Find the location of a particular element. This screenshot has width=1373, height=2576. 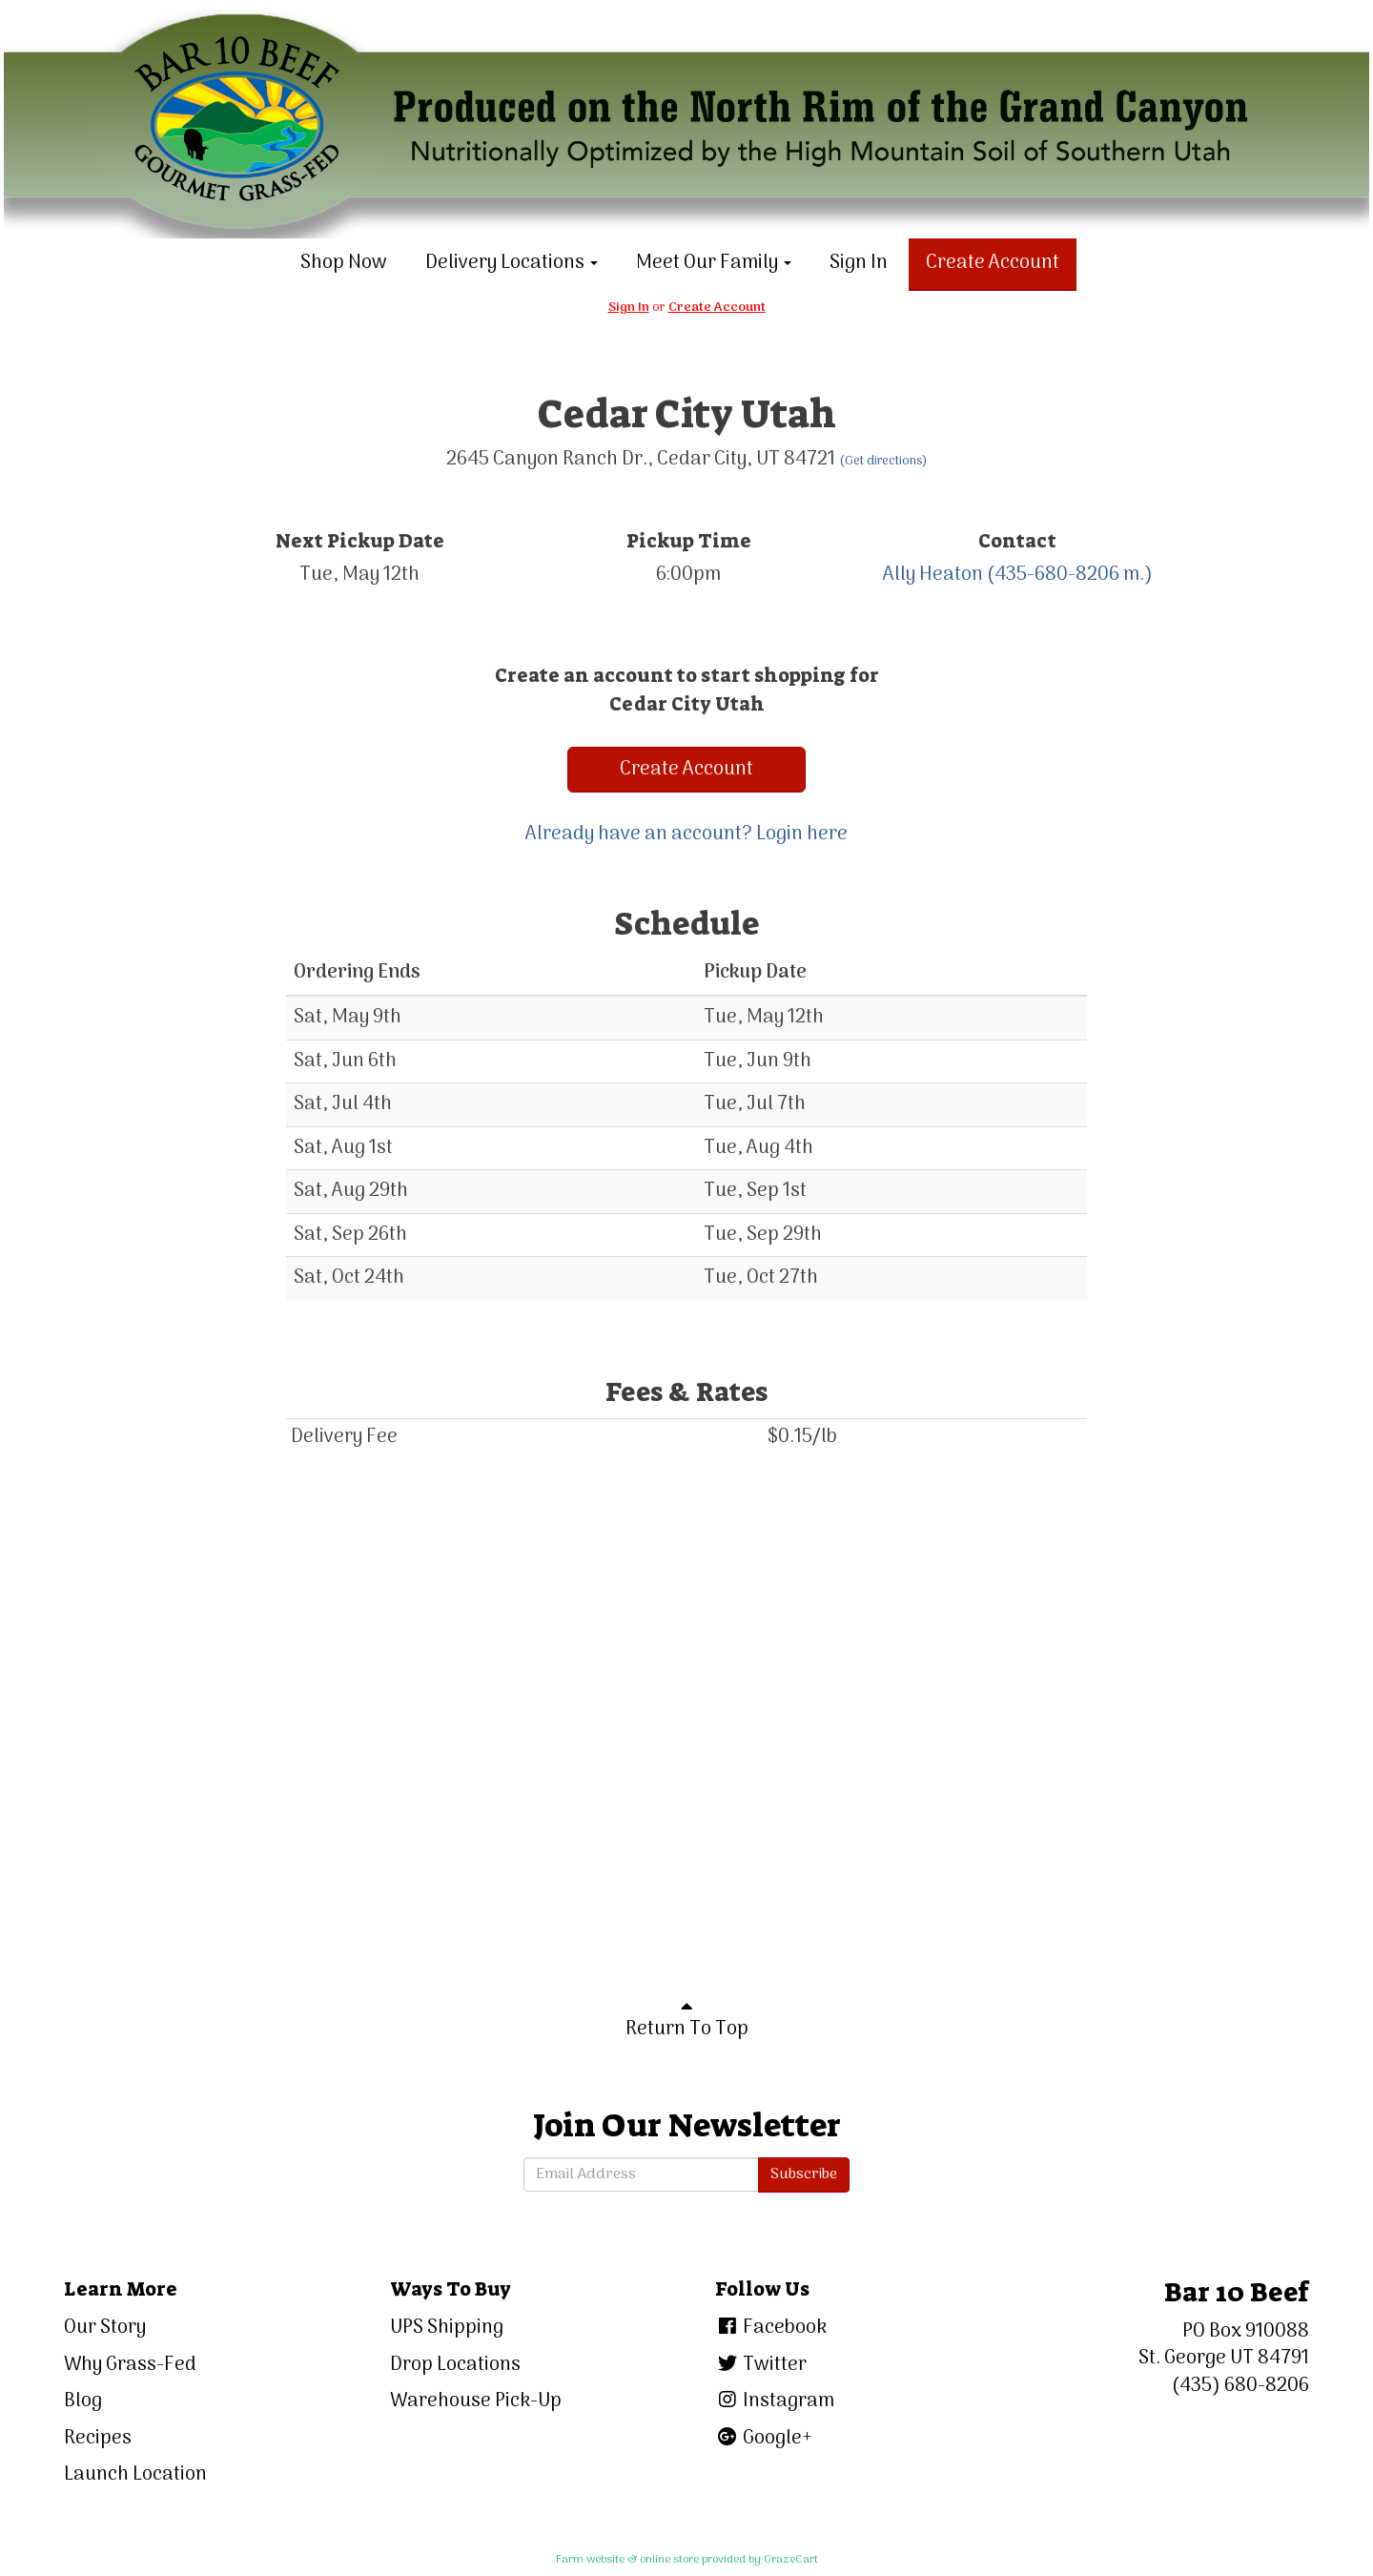

Sign In is located at coordinates (859, 263).